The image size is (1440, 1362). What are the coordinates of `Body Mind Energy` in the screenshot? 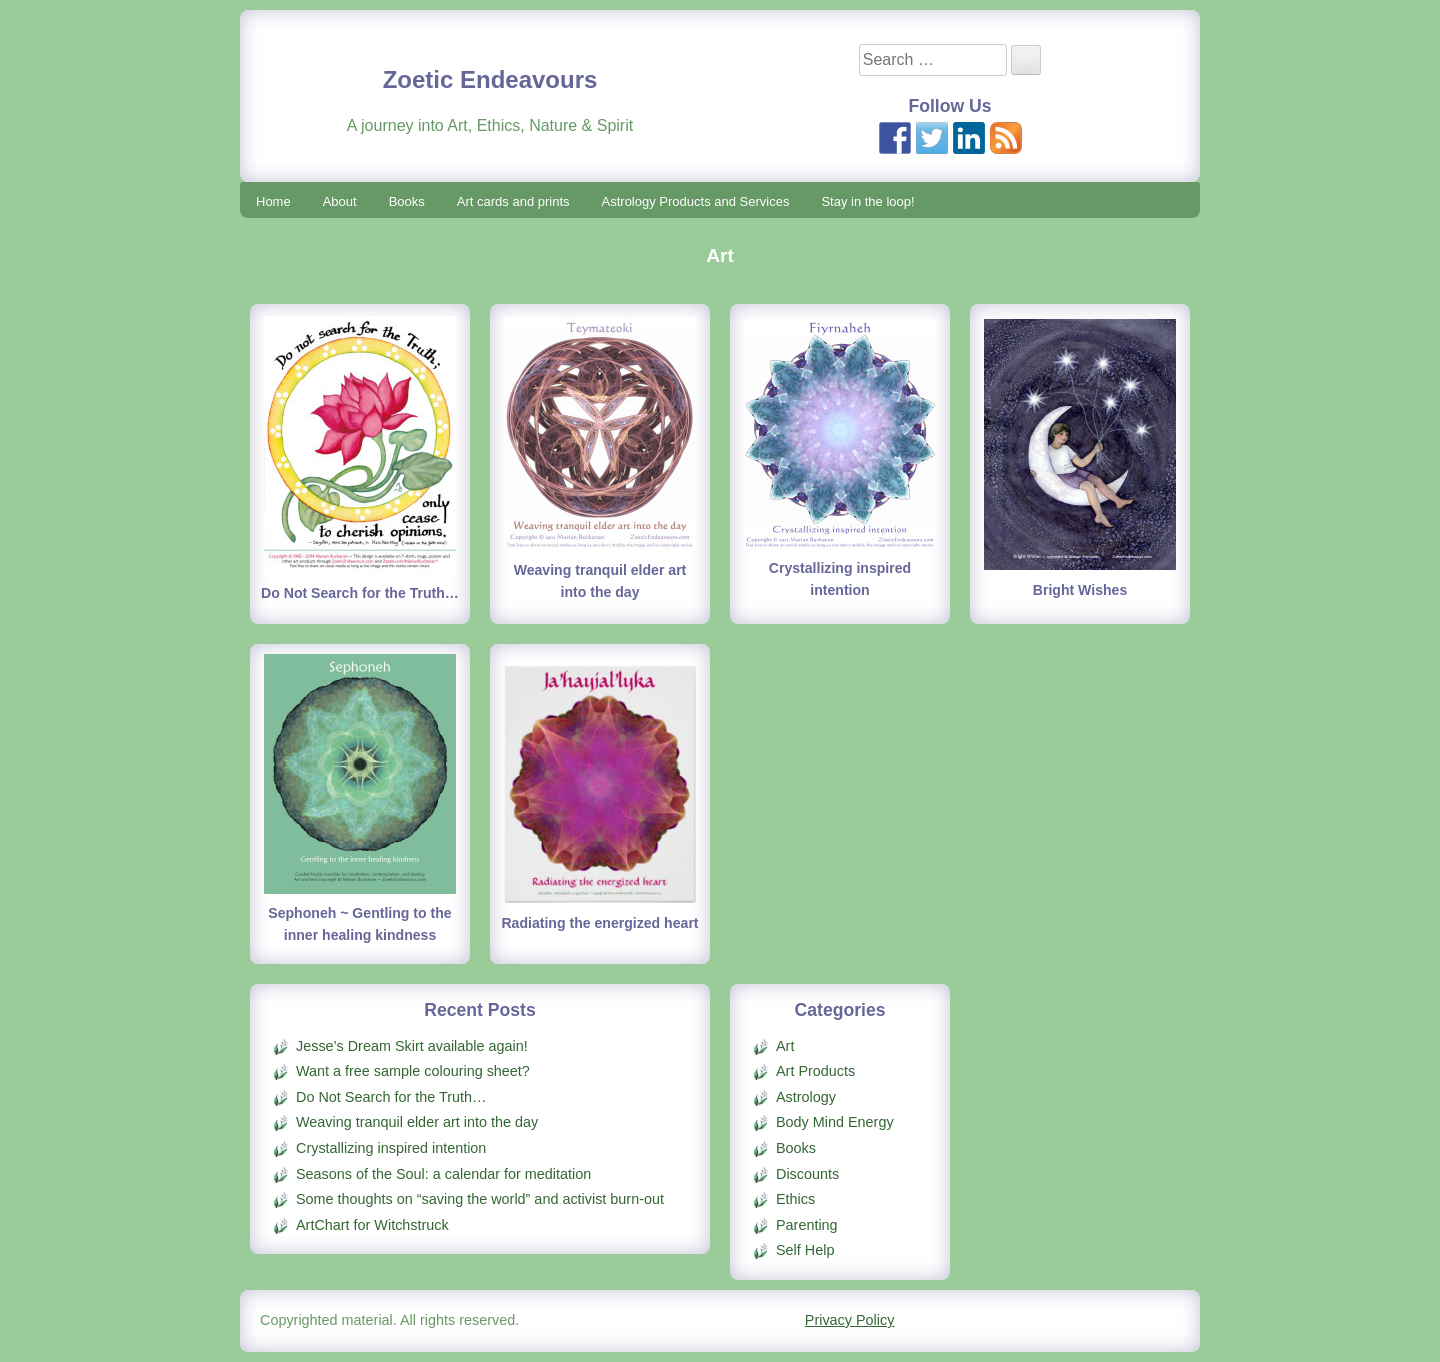 It's located at (835, 1122).